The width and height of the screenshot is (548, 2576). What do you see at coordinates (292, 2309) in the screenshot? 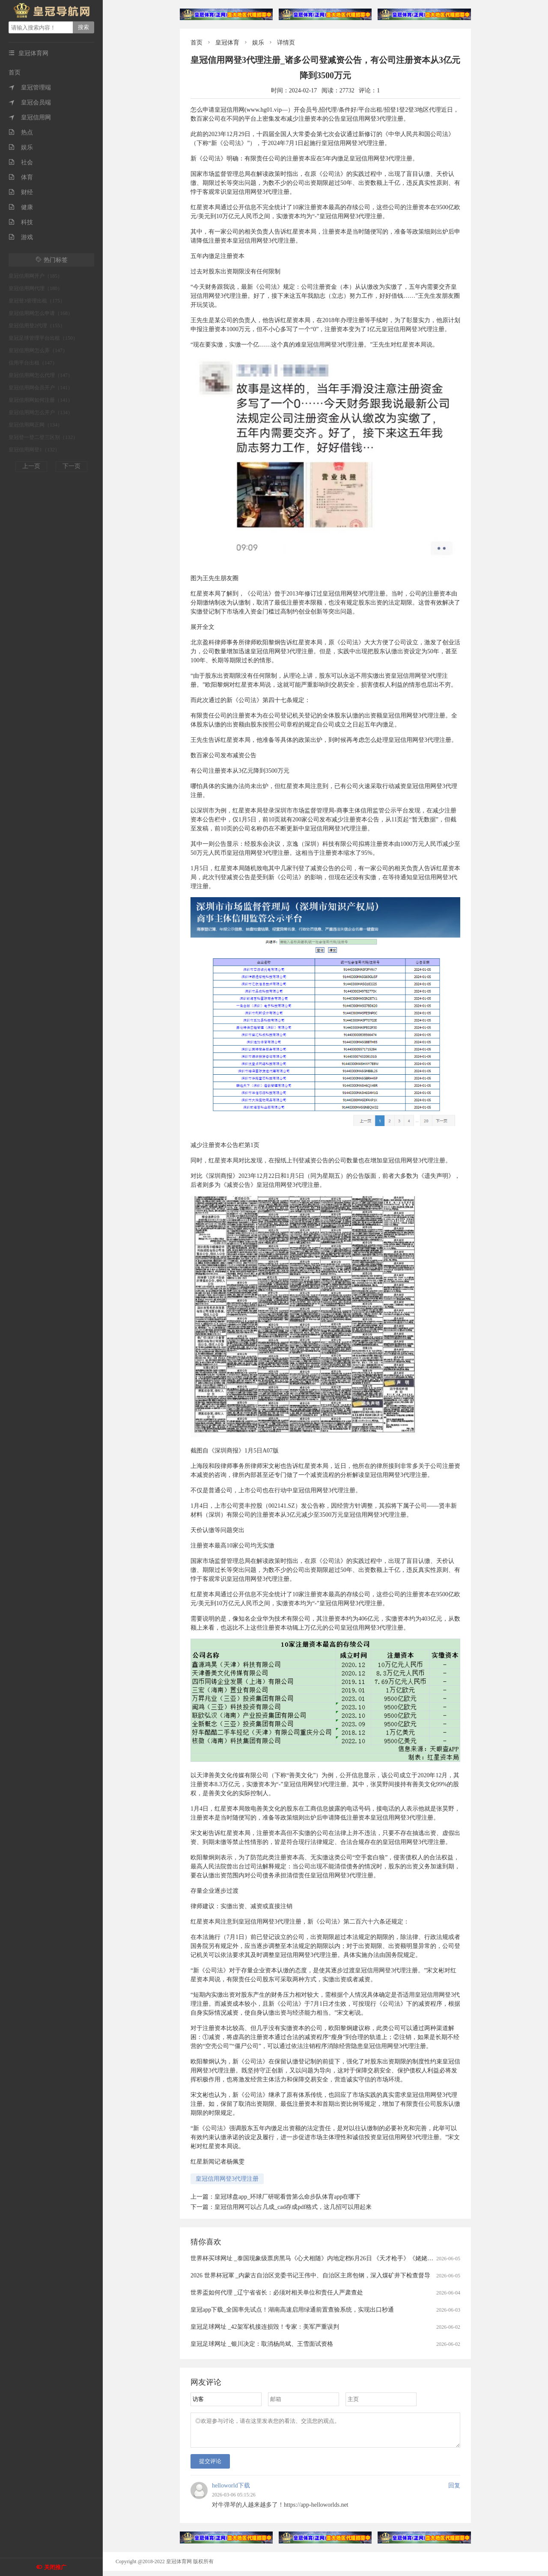
I see `皇冠app下载_全国率先试点！湖南高速启用绿通前置查验系统，实现出口秒通` at bounding box center [292, 2309].